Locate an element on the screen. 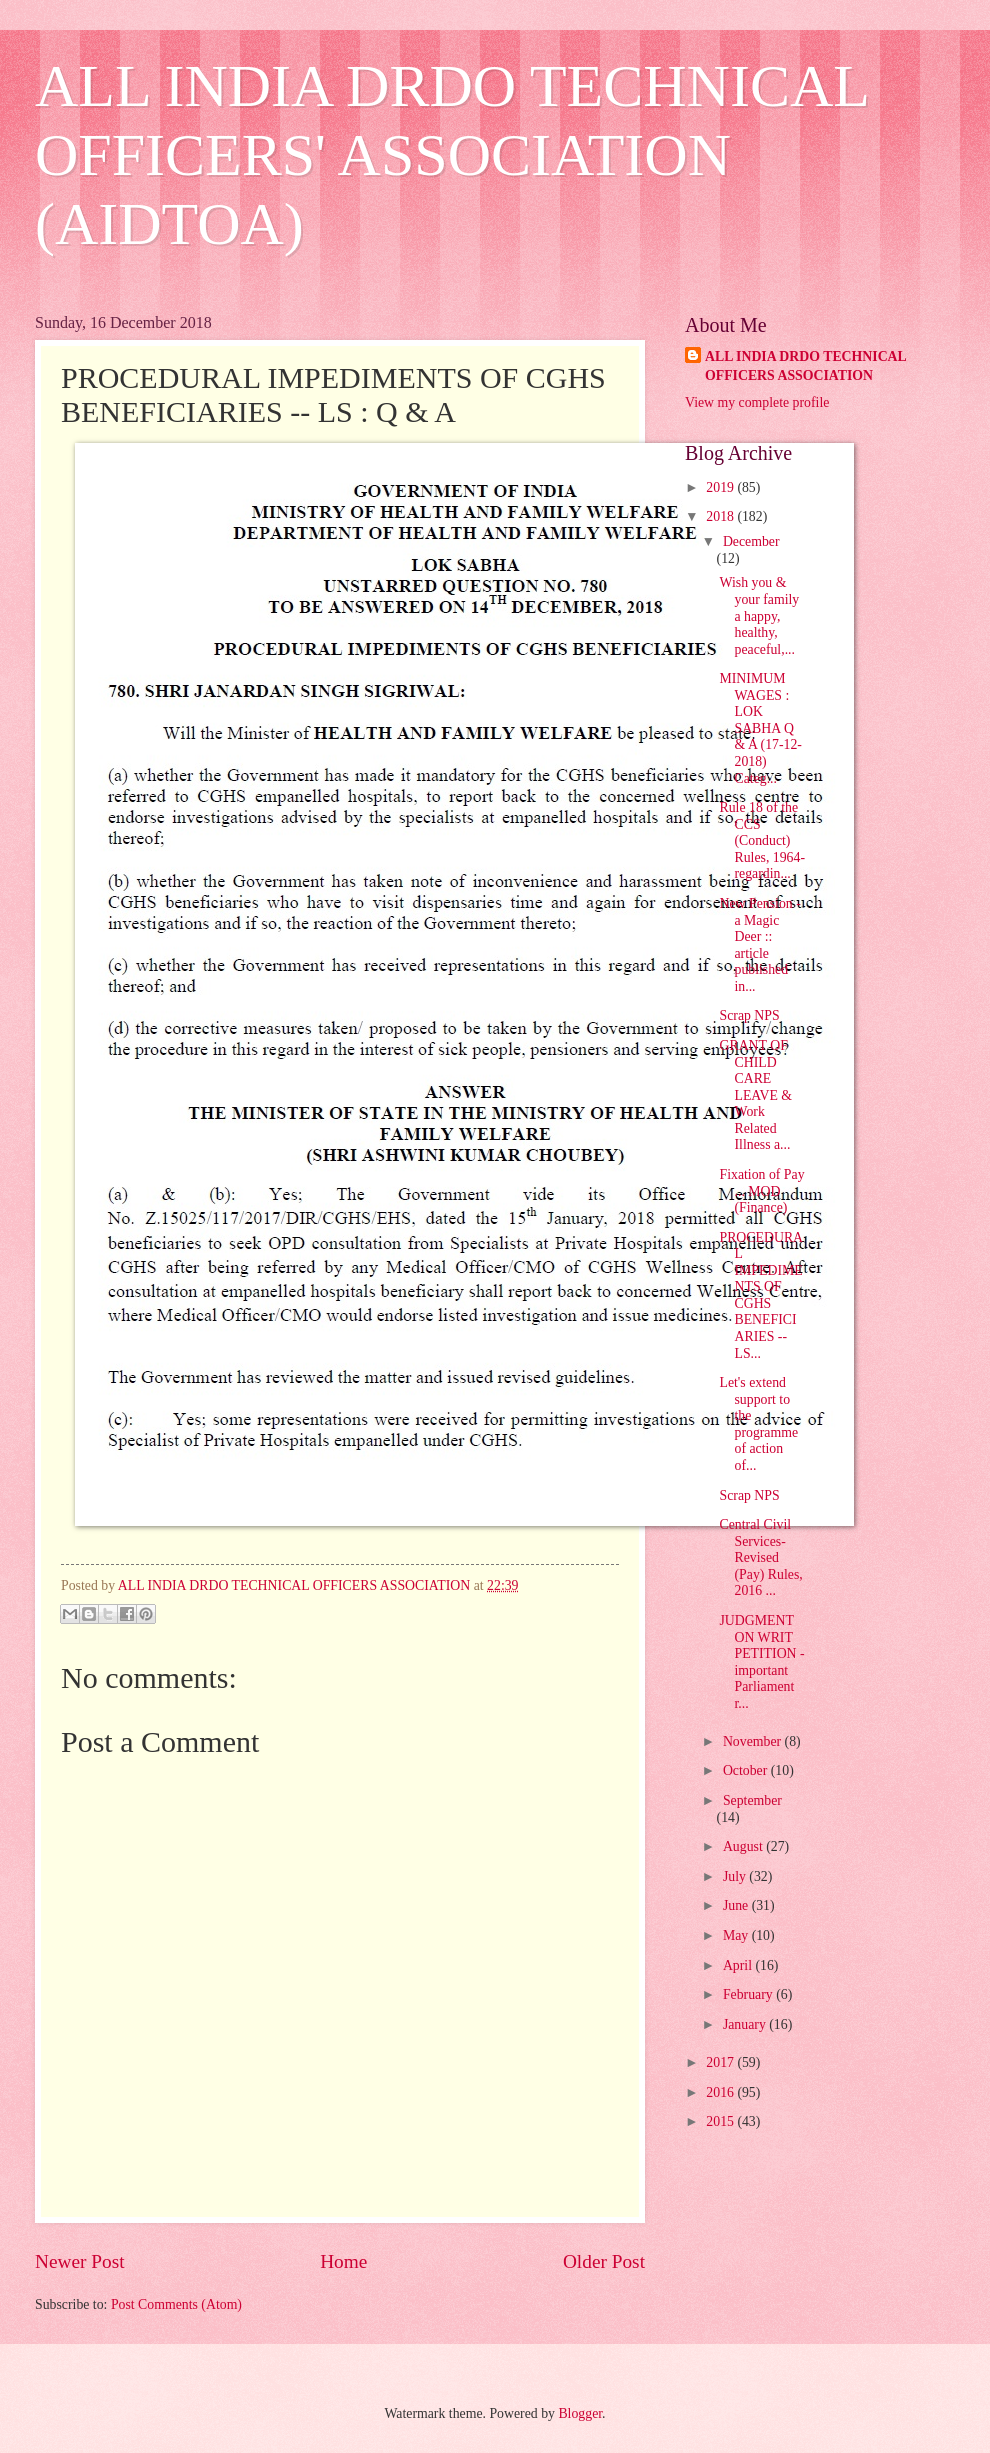 The width and height of the screenshot is (990, 2453). 2017 is located at coordinates (721, 2062).